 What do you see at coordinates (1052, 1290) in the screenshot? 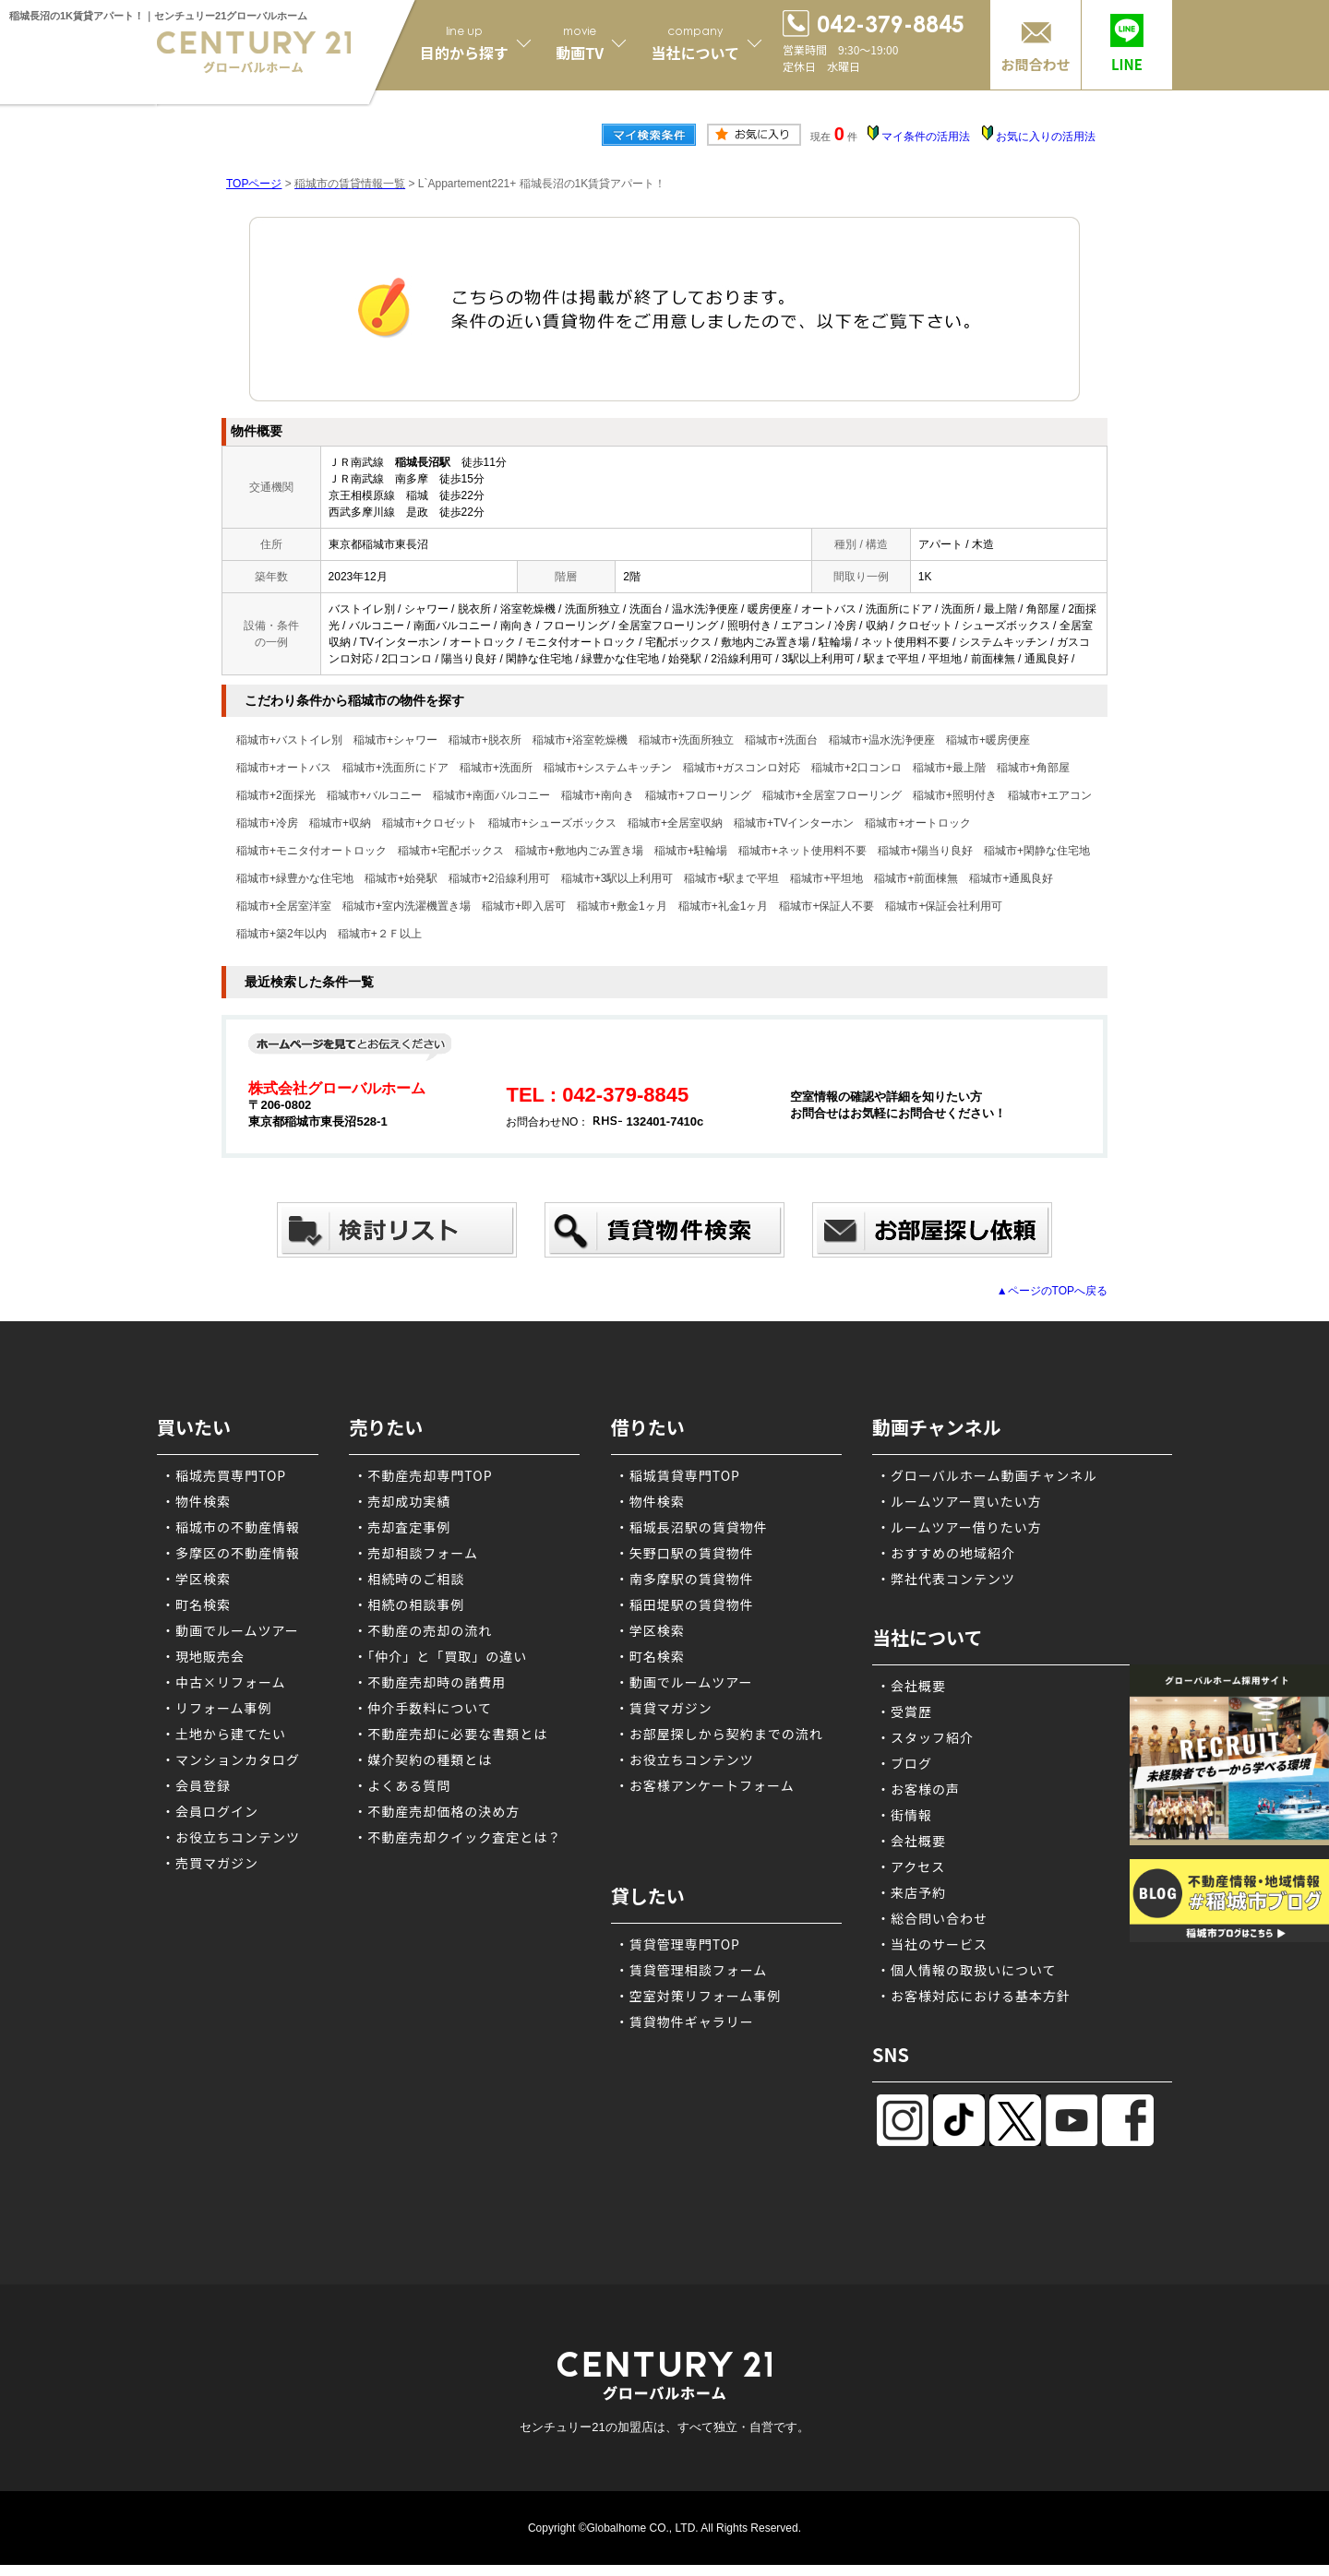
I see `▲ページのTOPへ戻る` at bounding box center [1052, 1290].